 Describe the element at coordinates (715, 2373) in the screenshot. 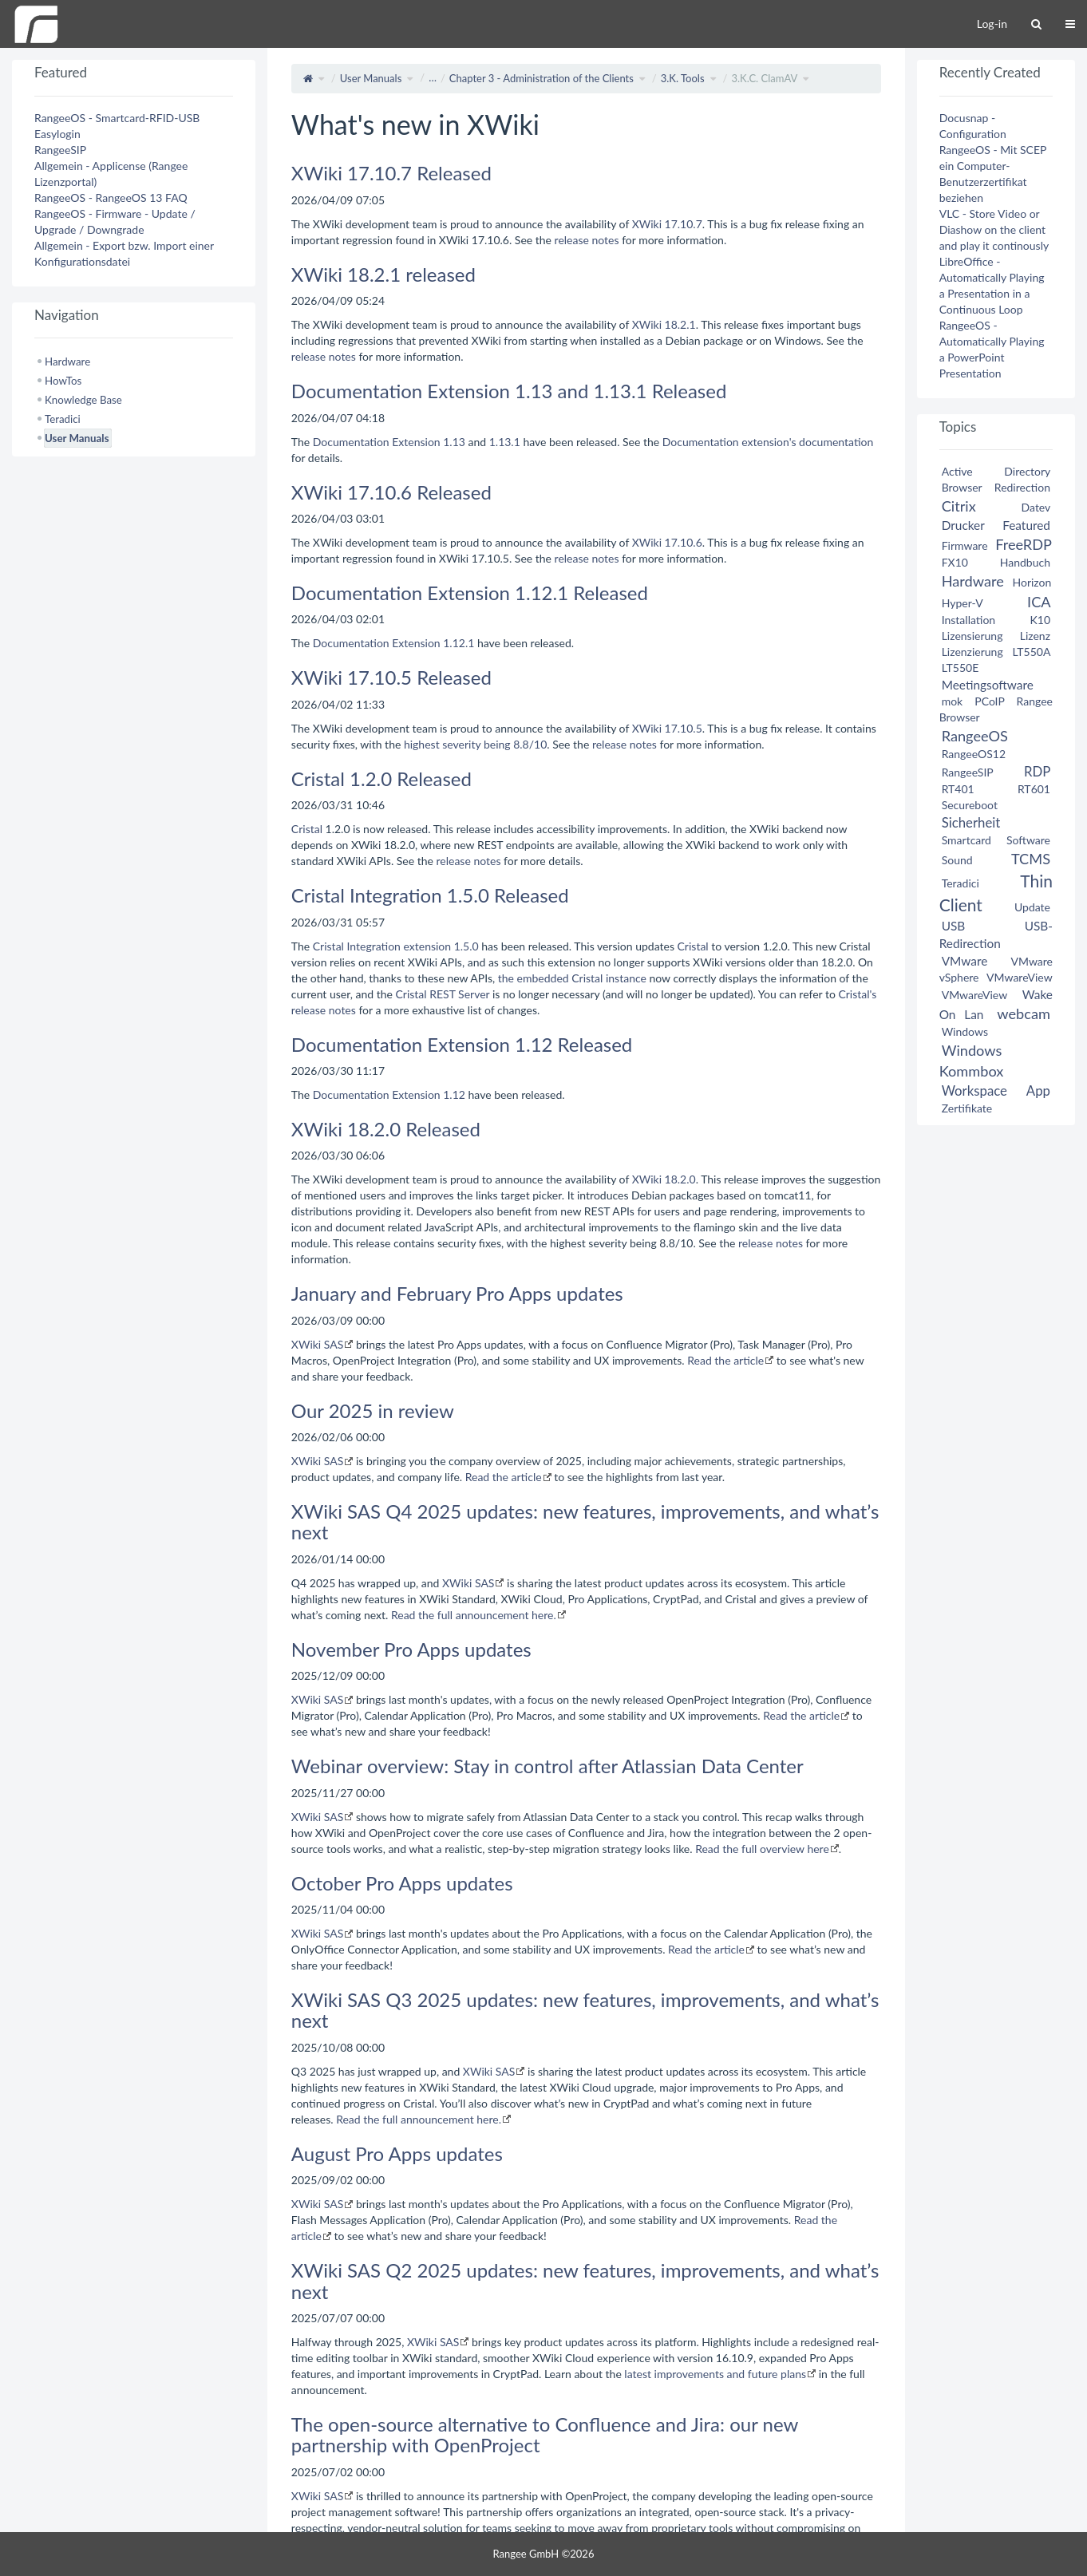

I see `latest improvements and future plans` at that location.